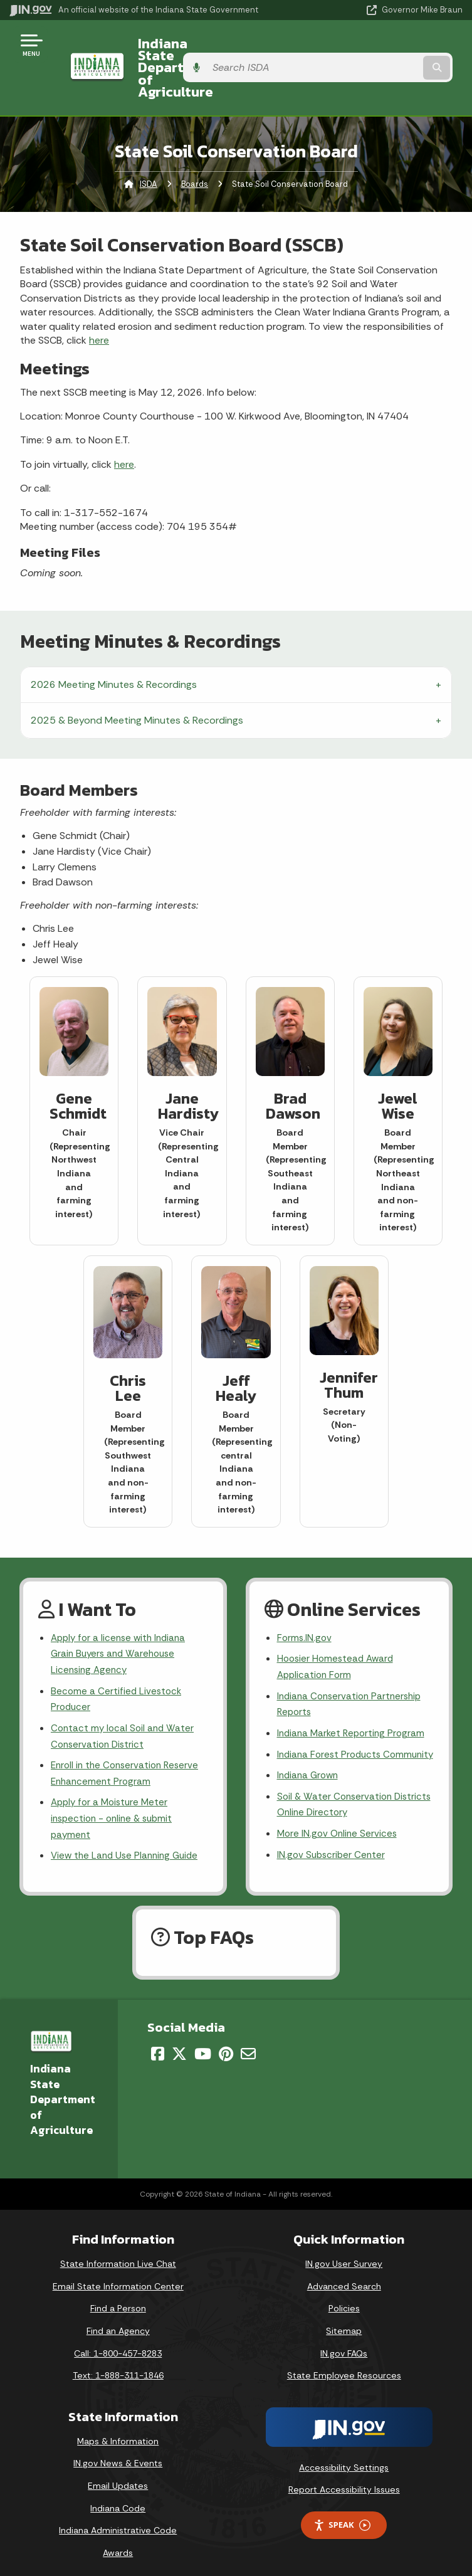 The width and height of the screenshot is (472, 2576). What do you see at coordinates (137, 683) in the screenshot?
I see `2025 & Beyond Meeting Minutes & Recordings` at bounding box center [137, 683].